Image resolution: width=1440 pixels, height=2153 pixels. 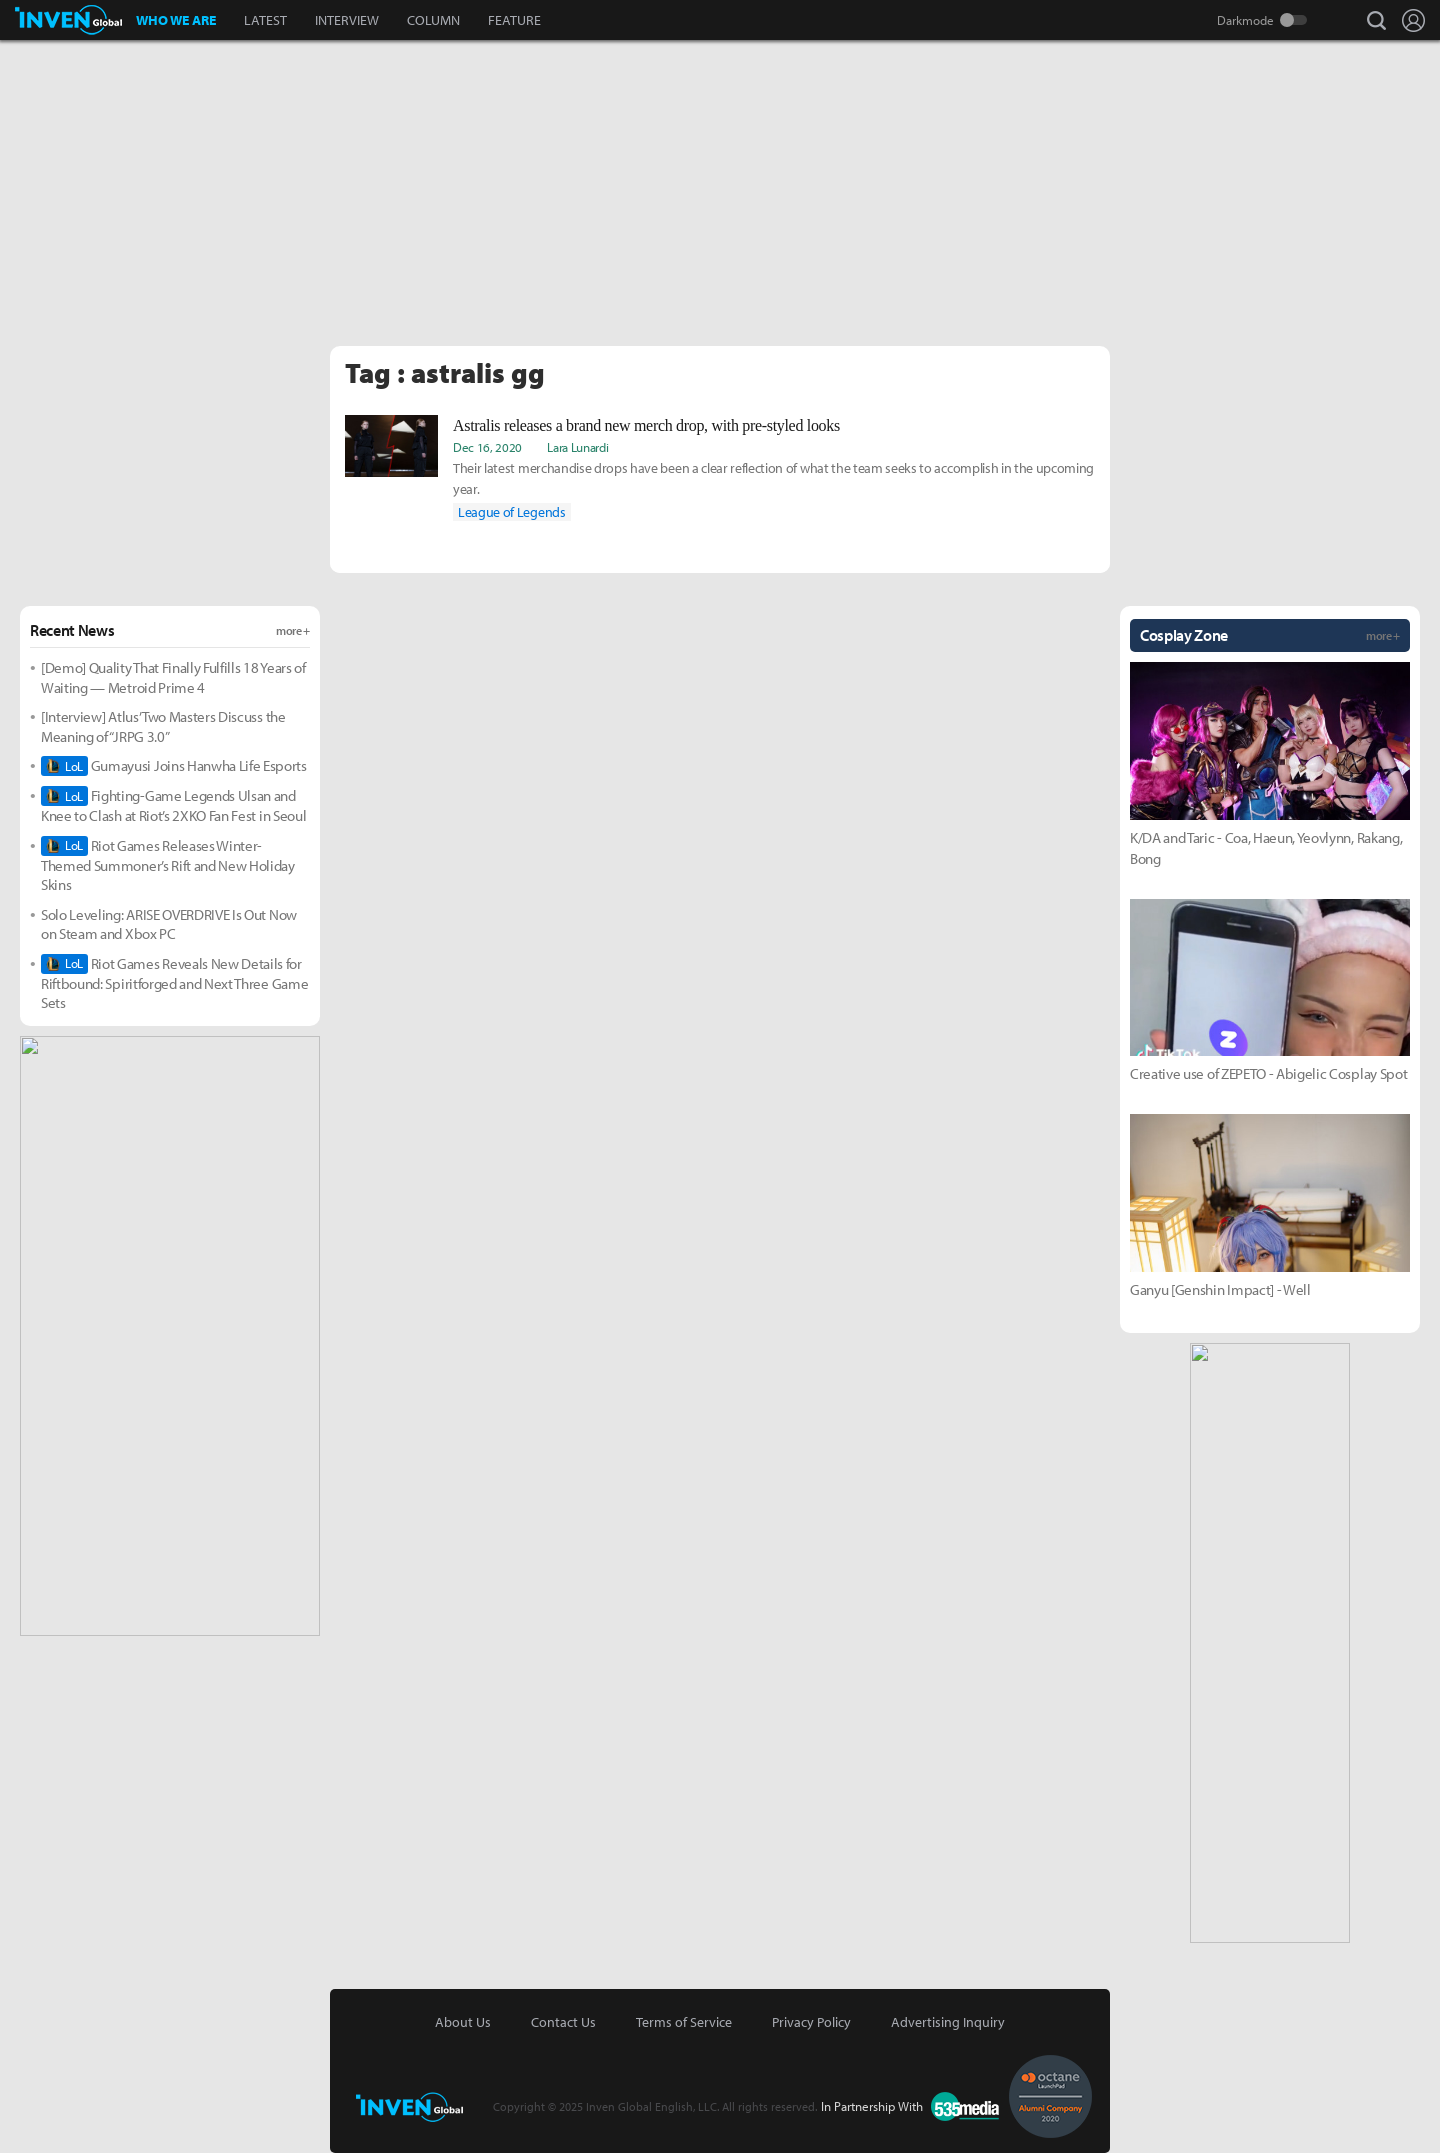 What do you see at coordinates (684, 2022) in the screenshot?
I see `Terms of Service` at bounding box center [684, 2022].